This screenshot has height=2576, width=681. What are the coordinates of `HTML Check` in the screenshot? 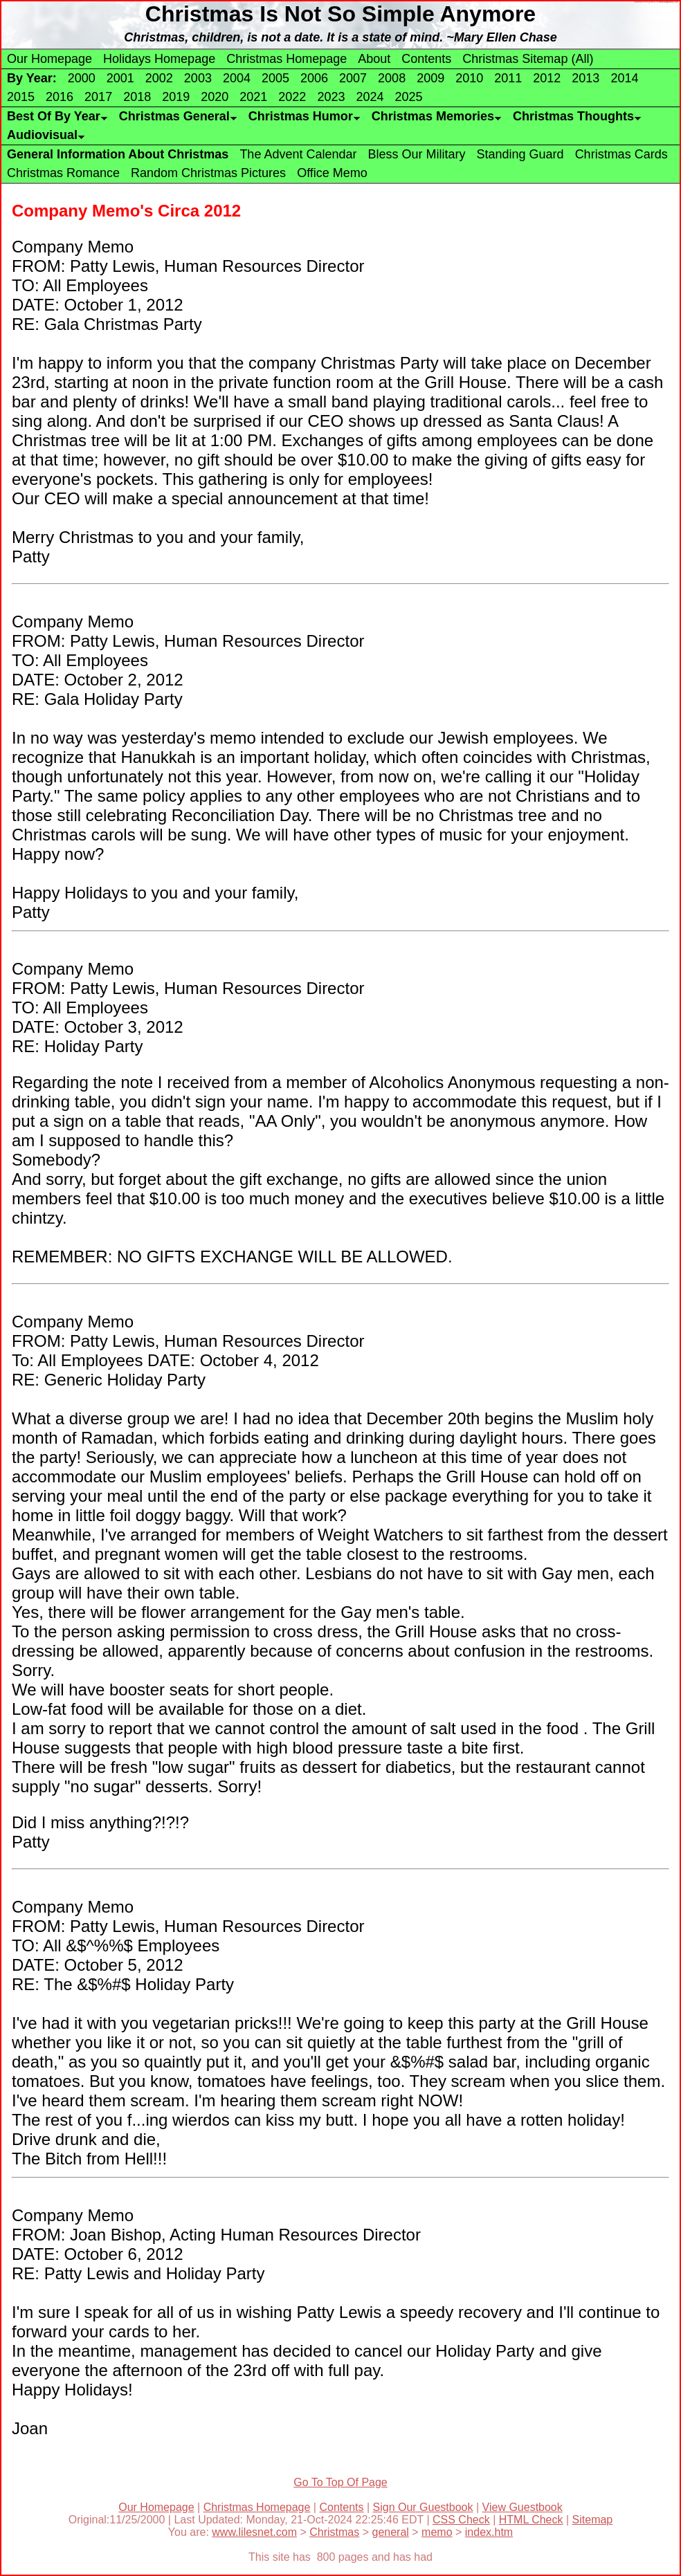 It's located at (531, 2520).